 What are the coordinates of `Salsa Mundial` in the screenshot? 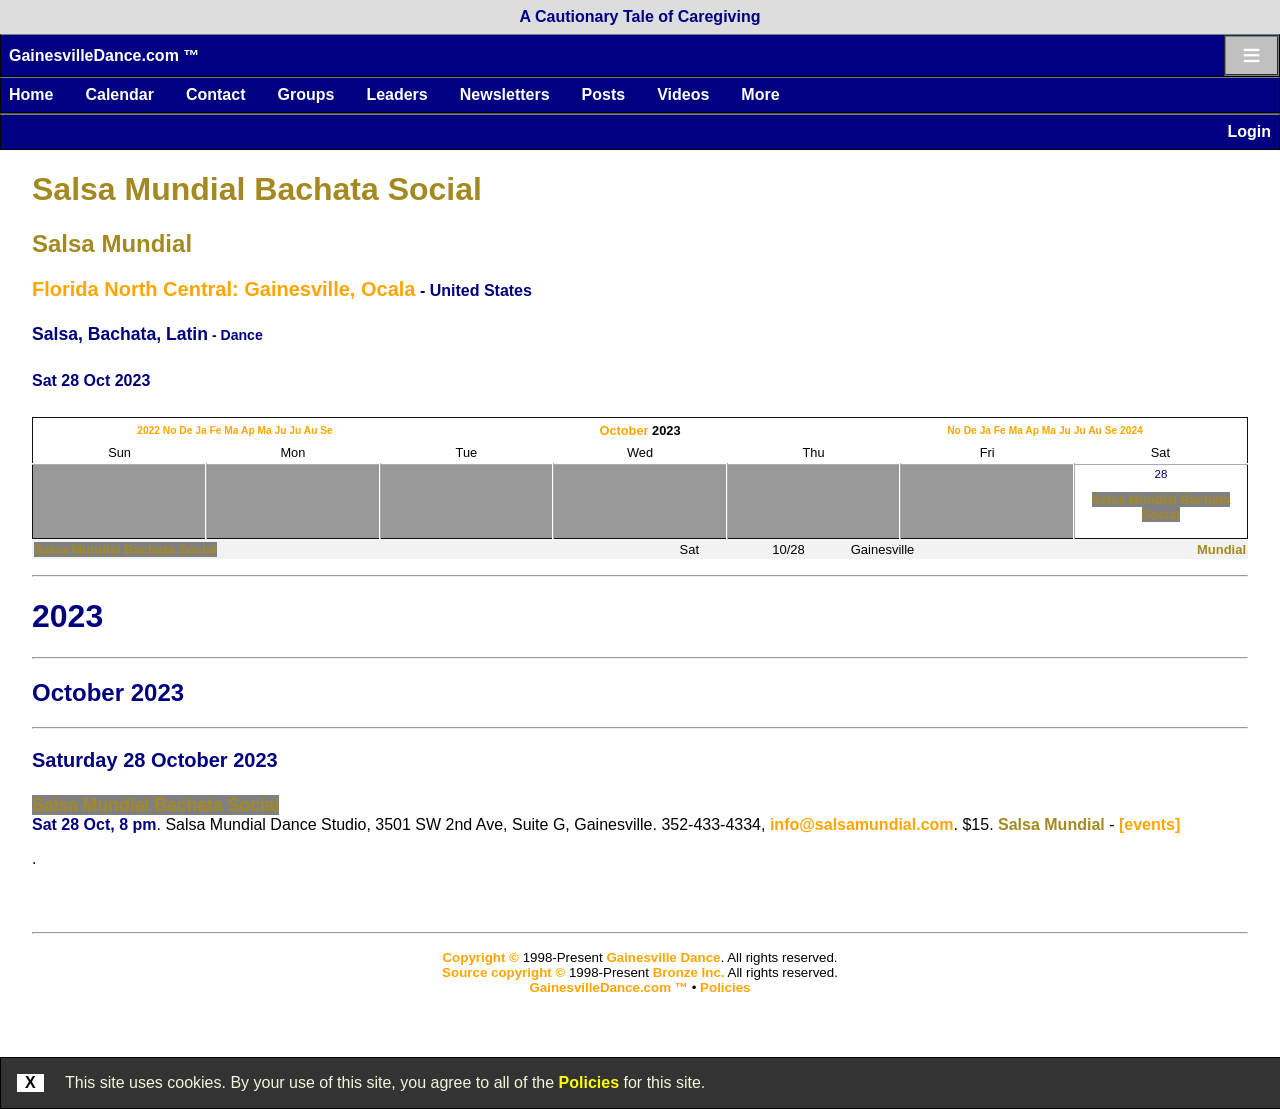 It's located at (112, 243).